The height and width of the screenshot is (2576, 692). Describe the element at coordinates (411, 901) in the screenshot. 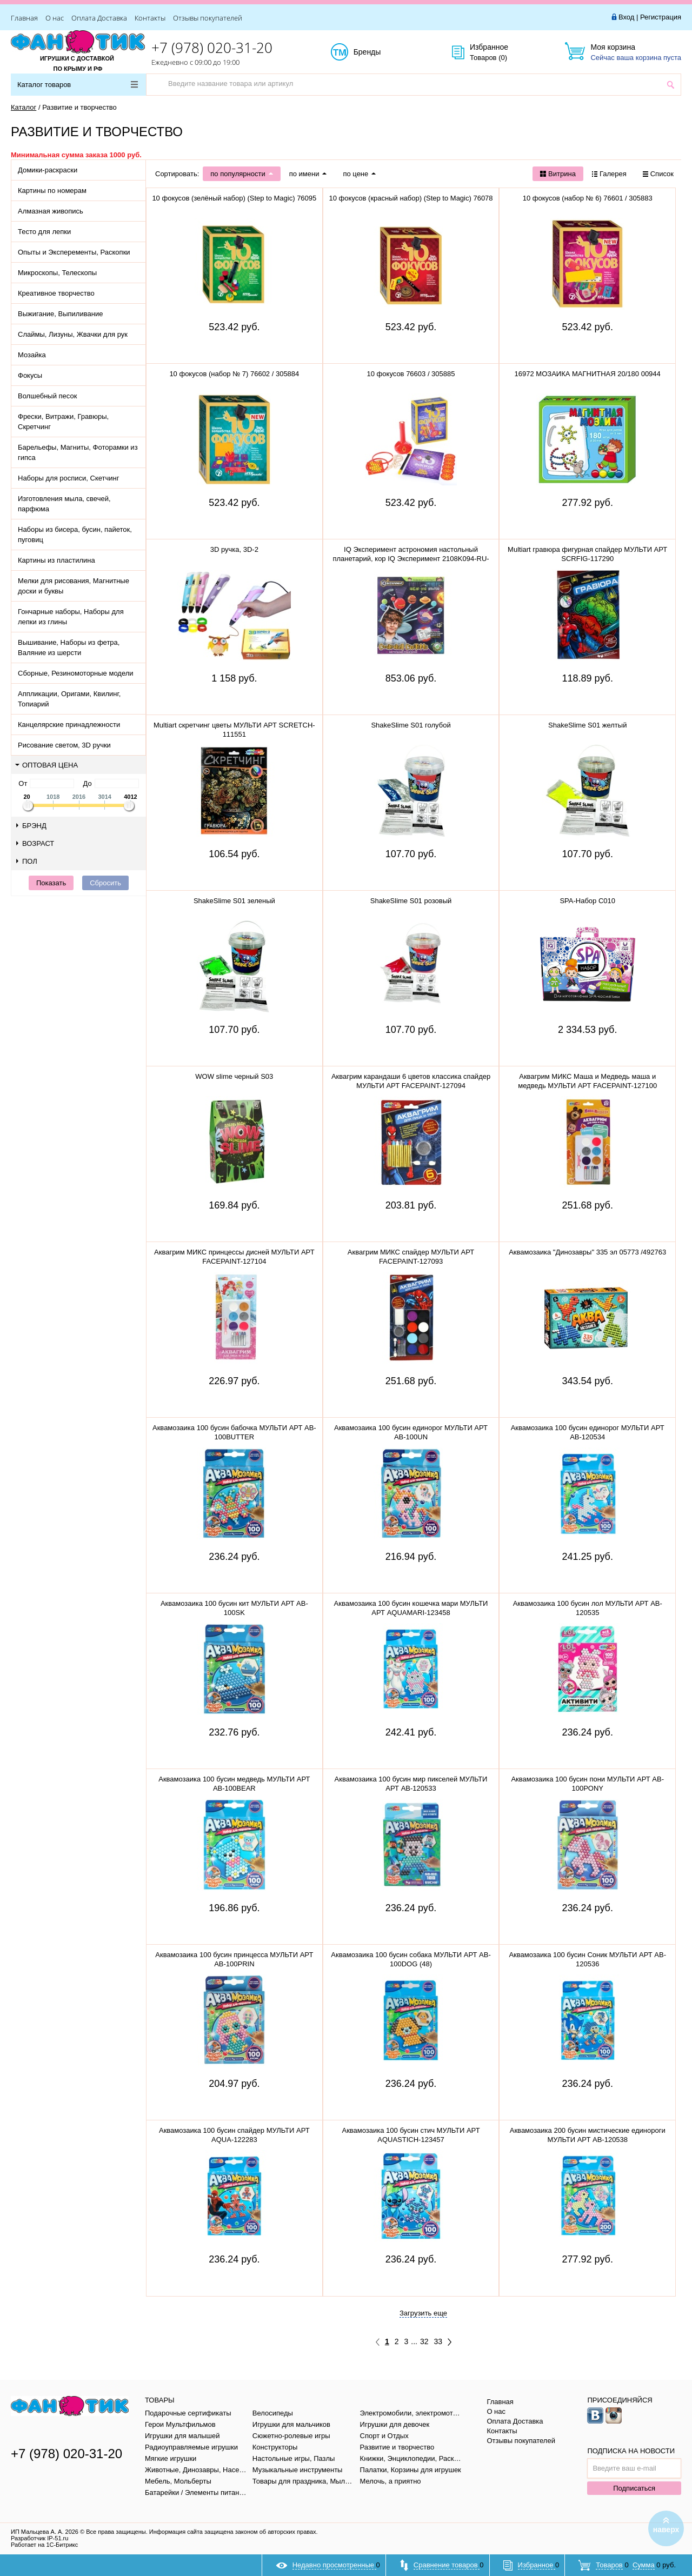

I see `ShakeSlime S01 розовый` at that location.